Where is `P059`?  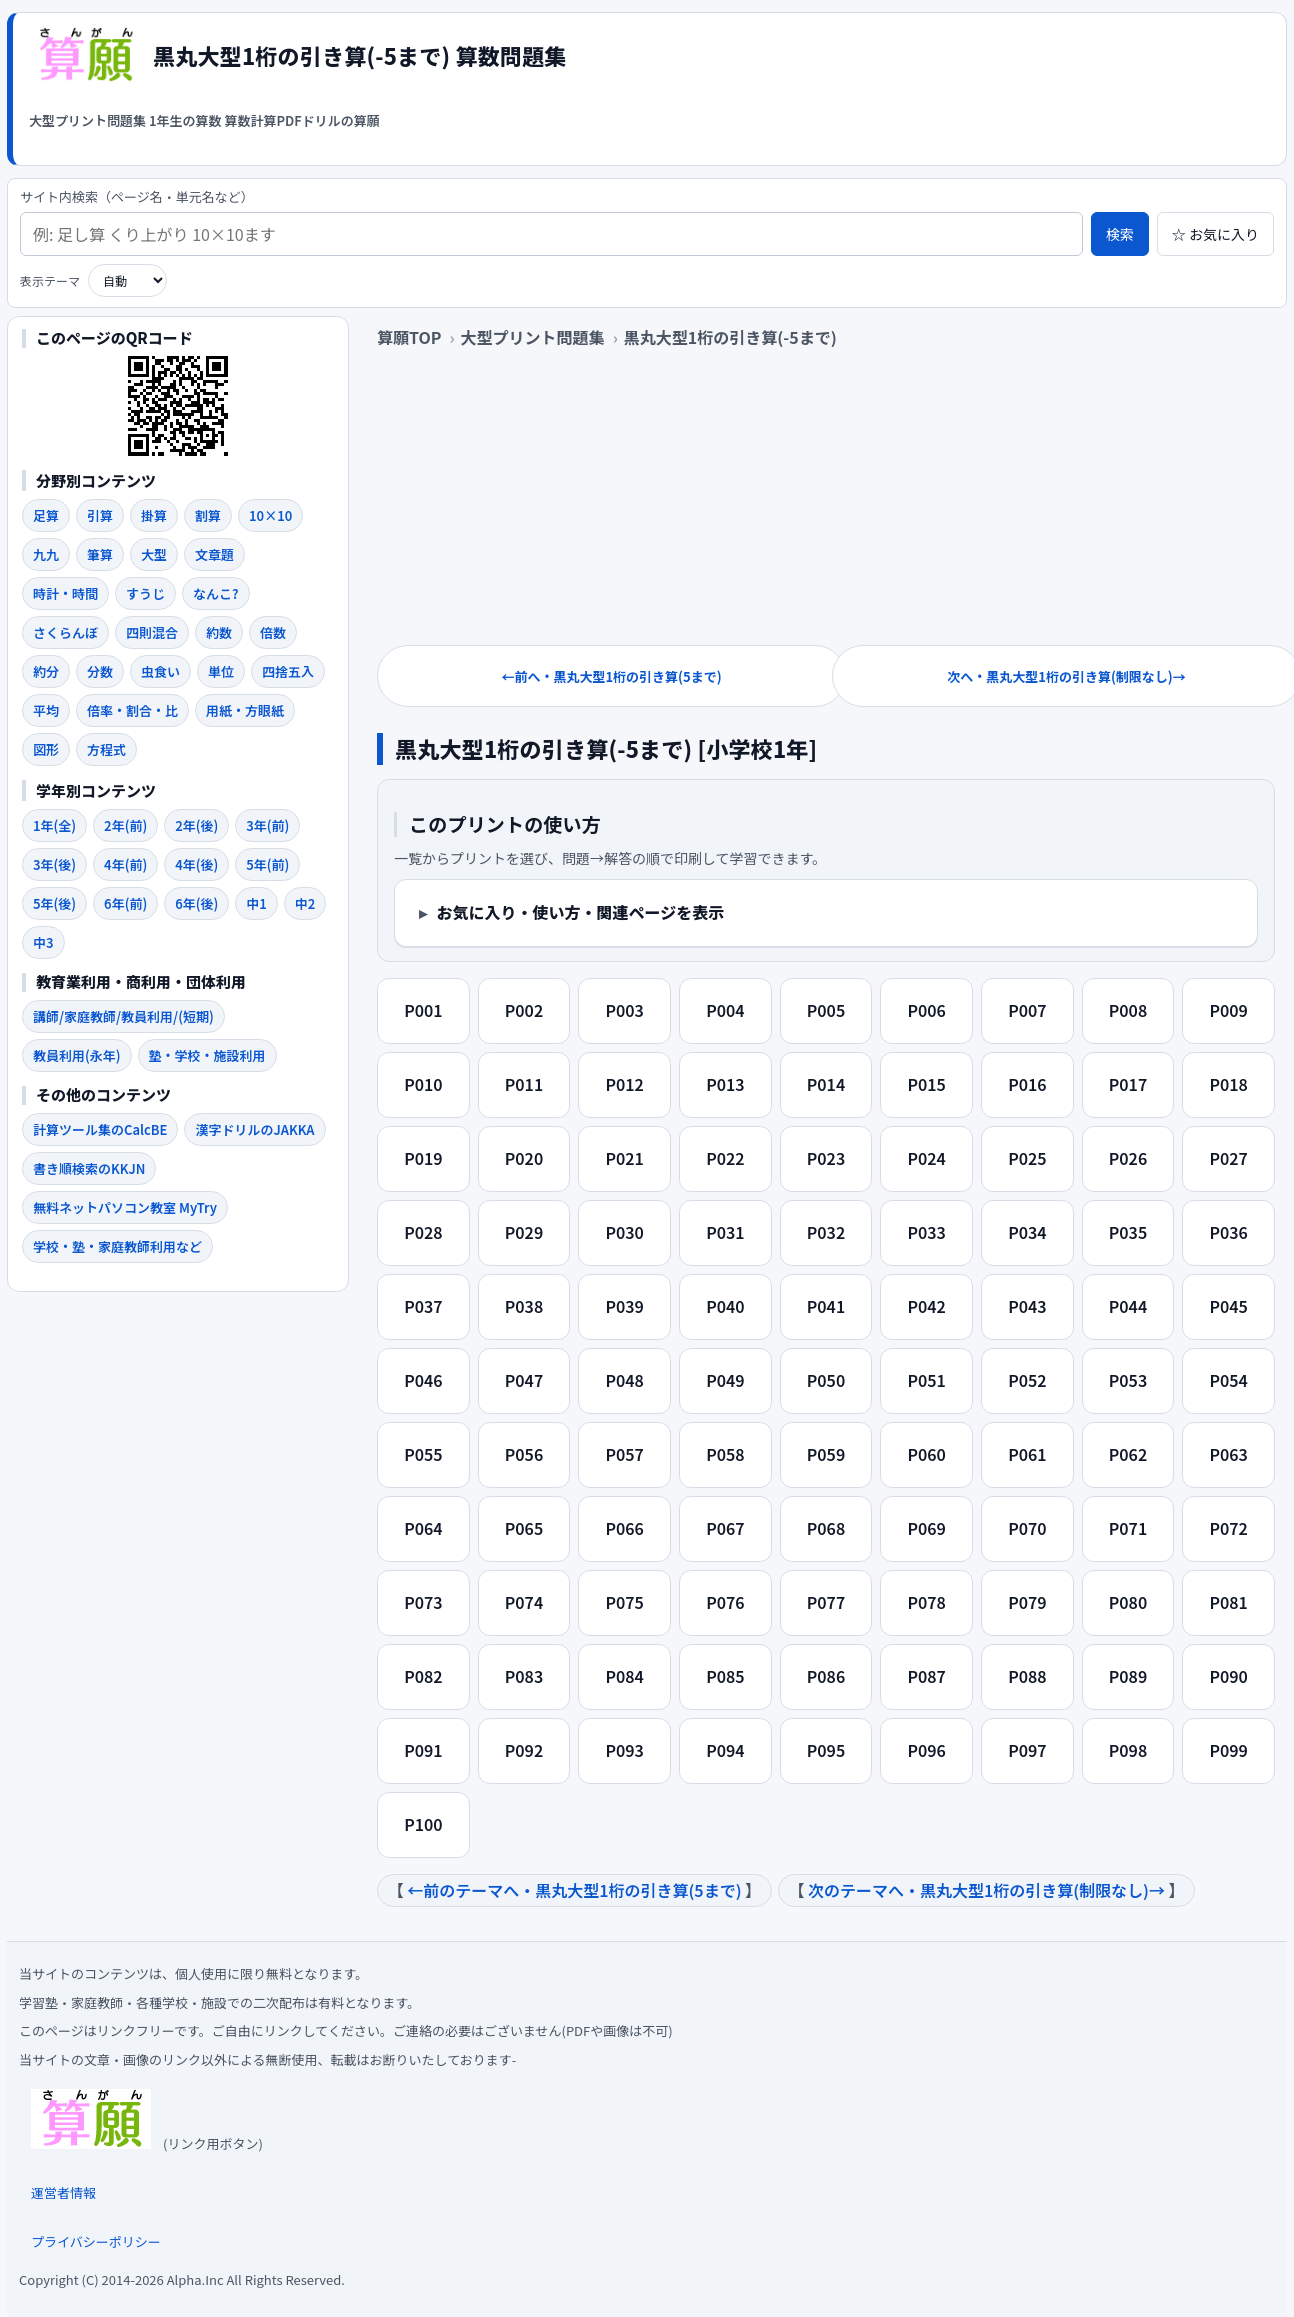
P059 is located at coordinates (826, 1454).